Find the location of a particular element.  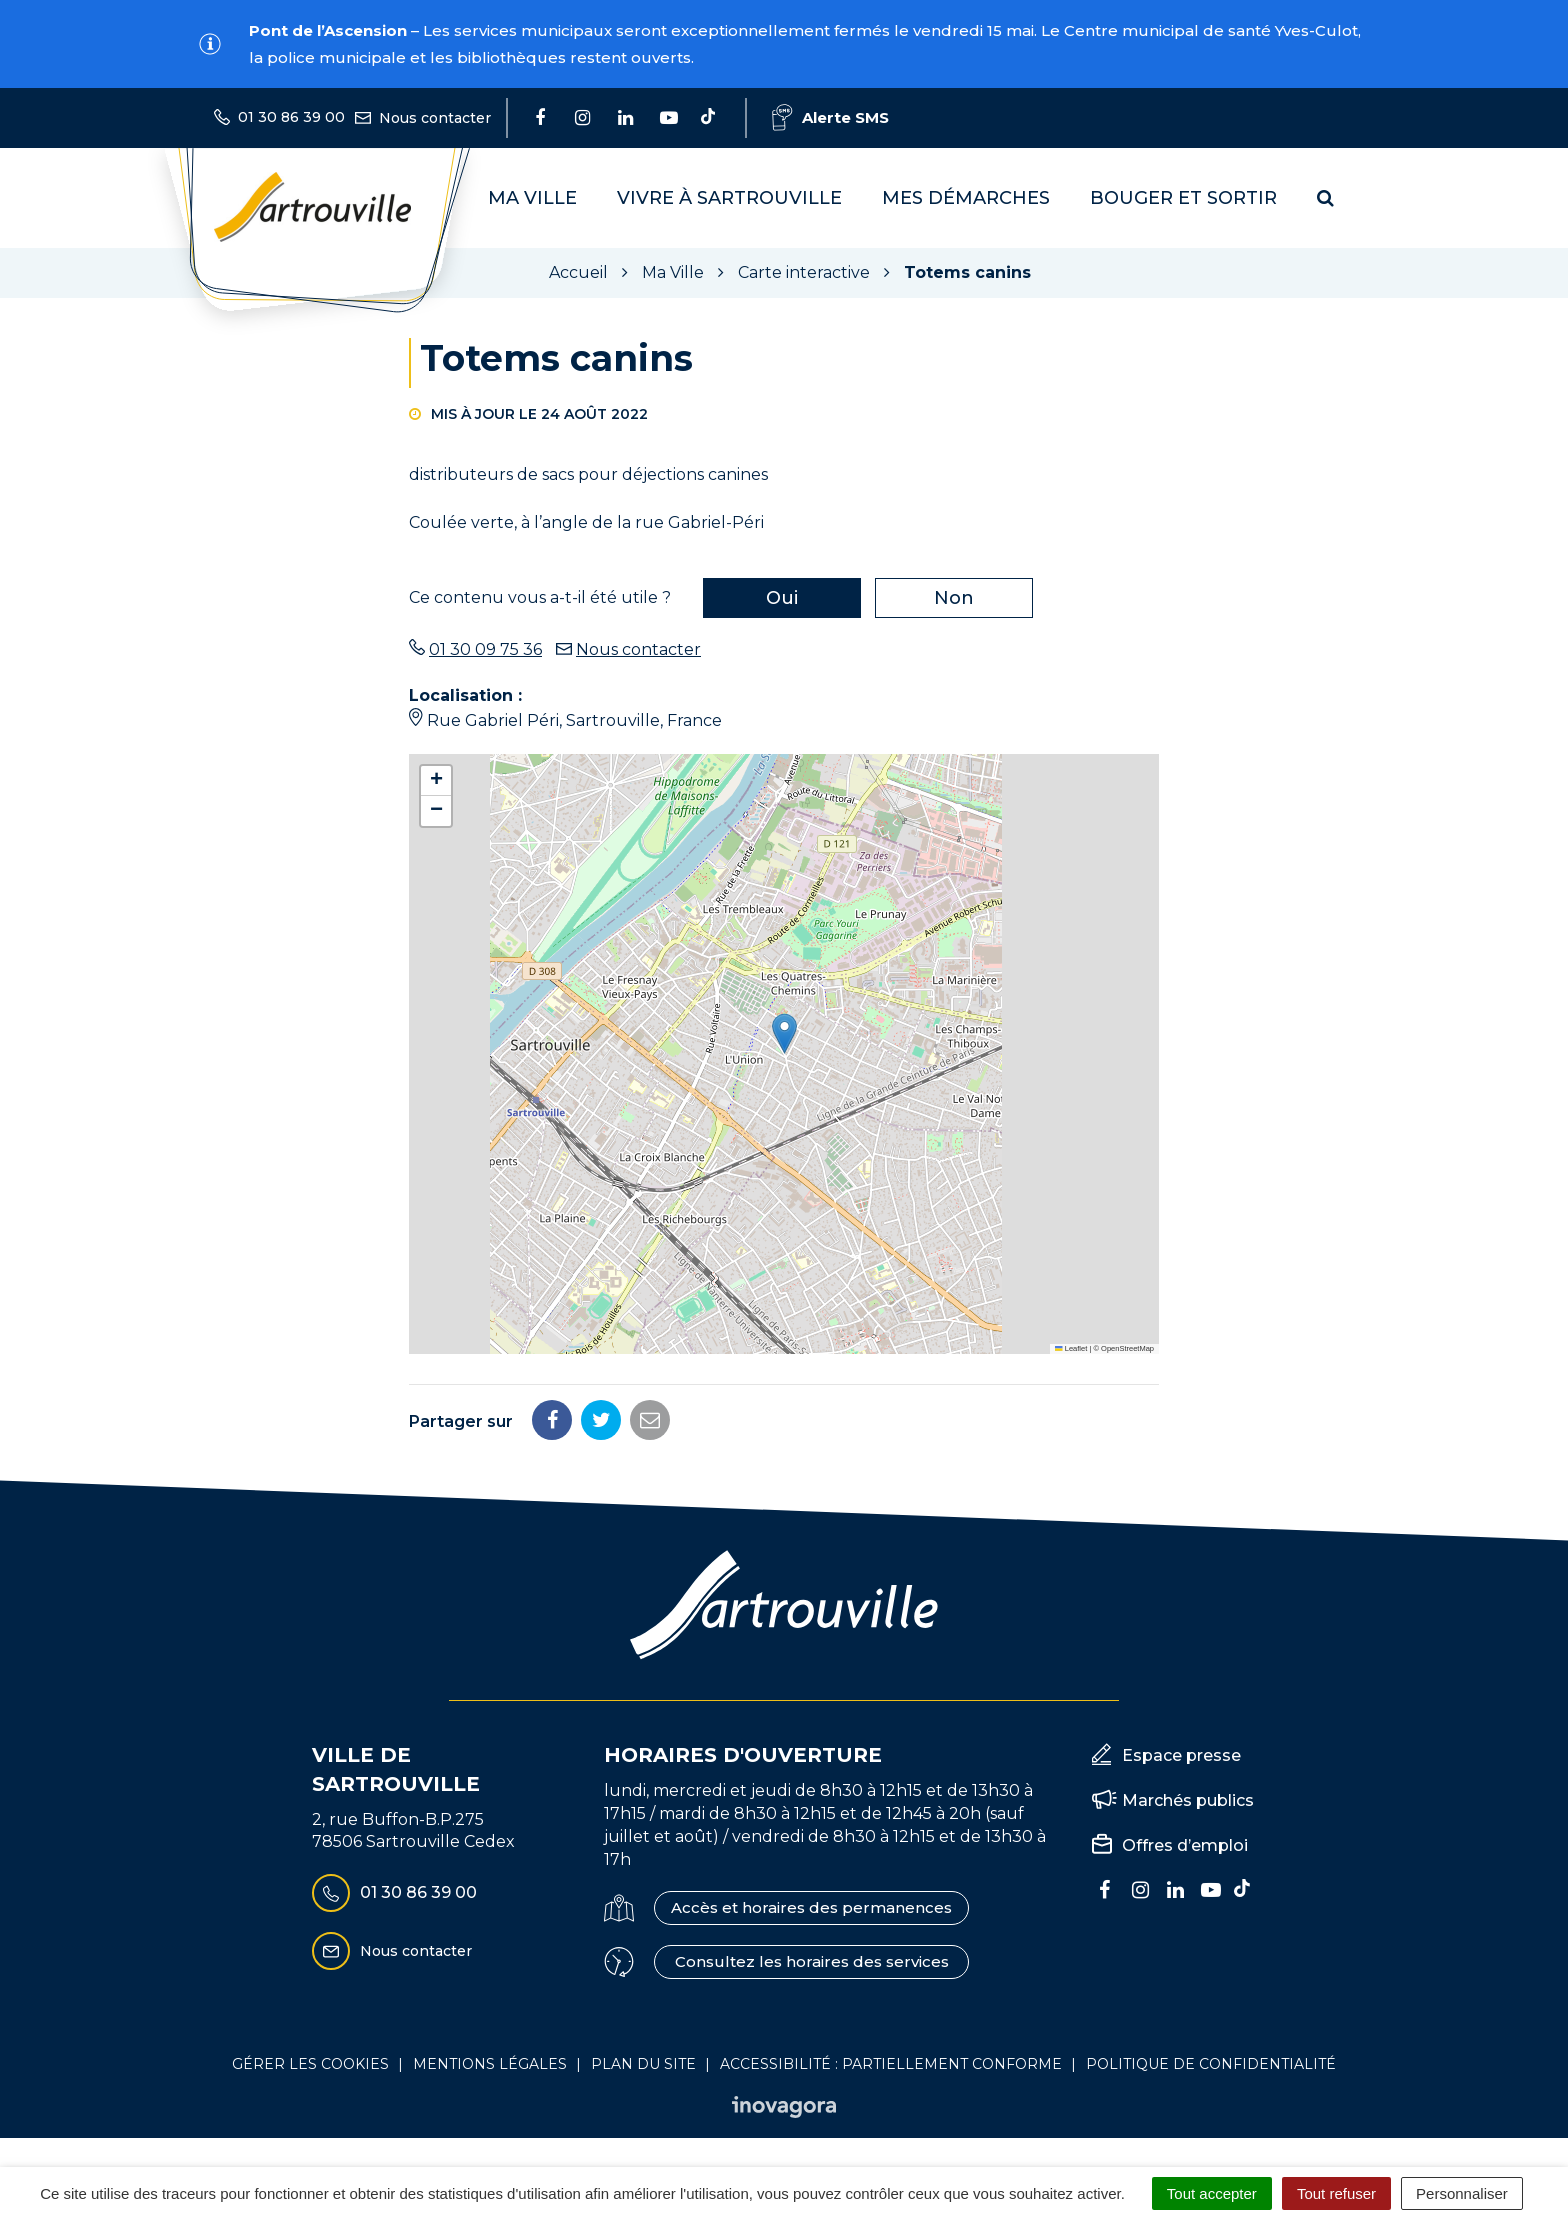

Alerte SMS is located at coordinates (830, 117).